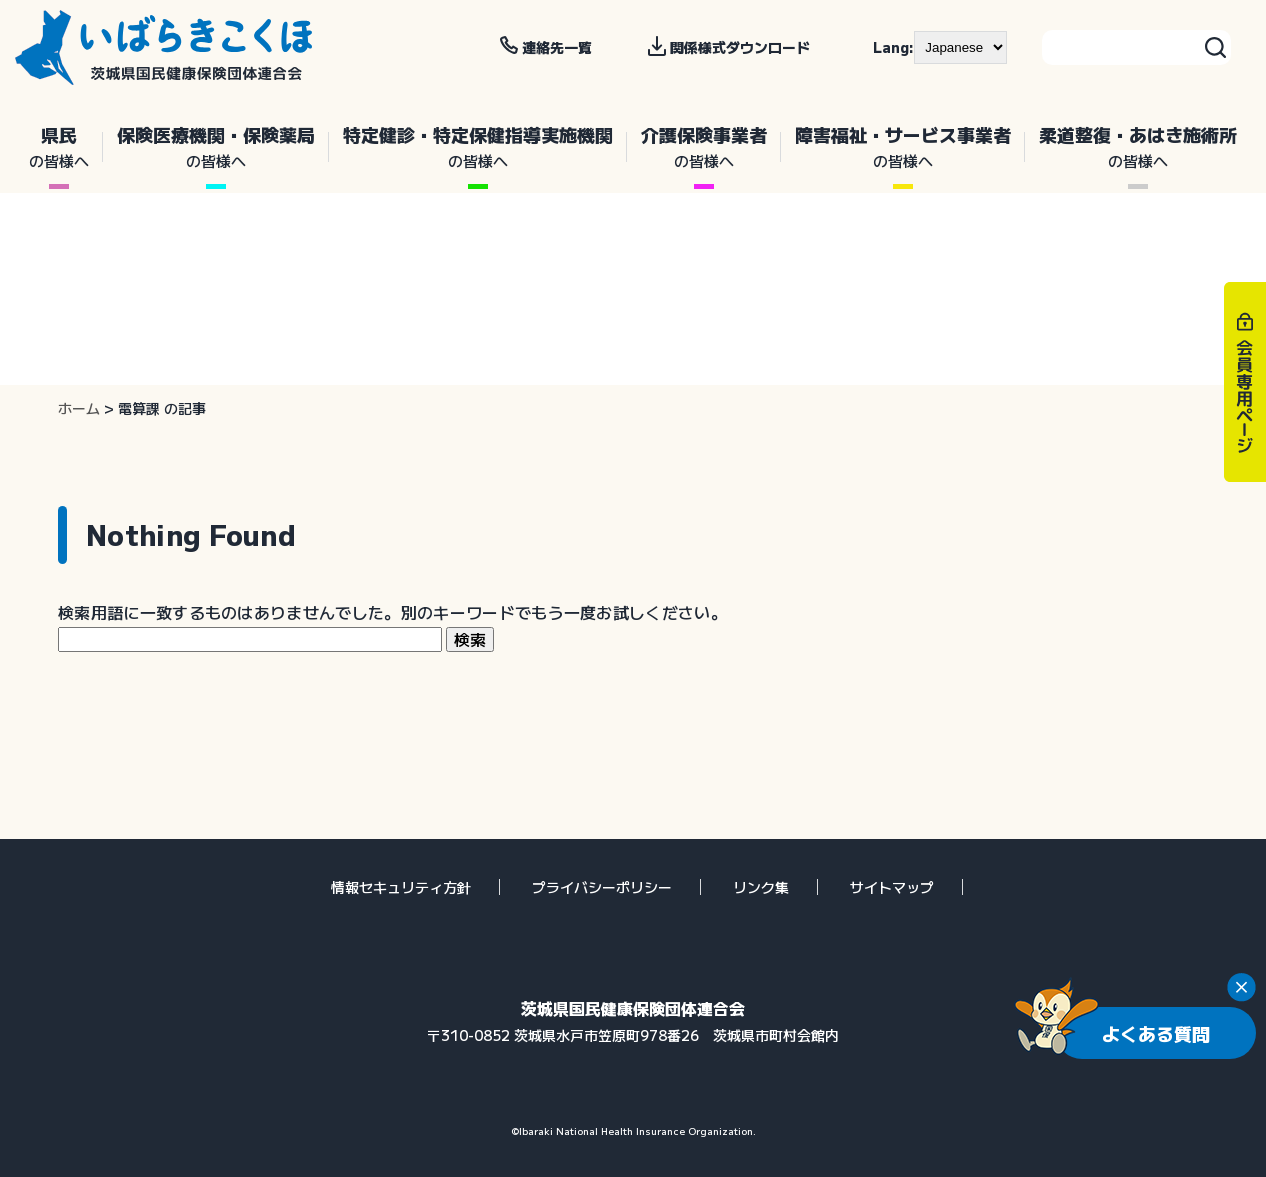  What do you see at coordinates (401, 887) in the screenshot?
I see `情報セキュリティ方針` at bounding box center [401, 887].